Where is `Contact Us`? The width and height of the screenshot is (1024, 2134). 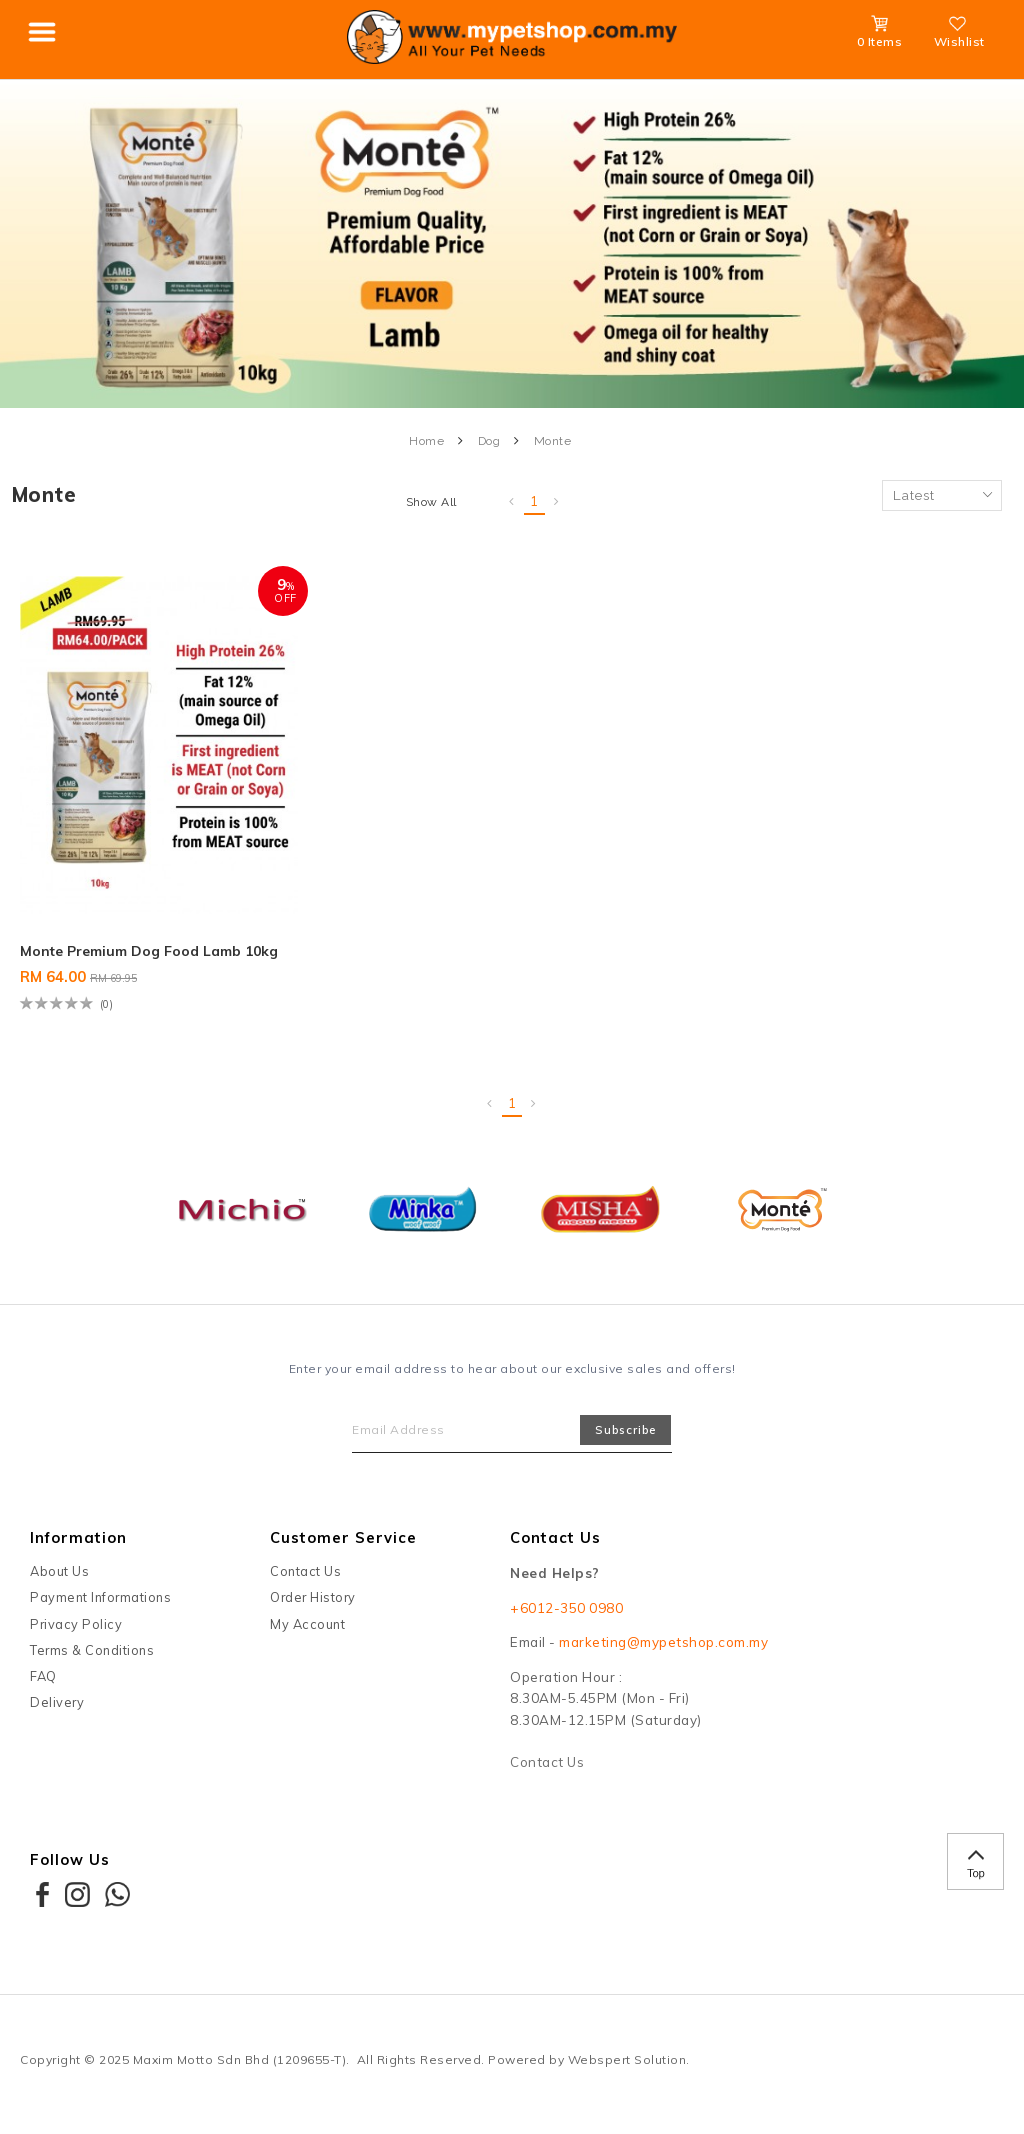 Contact Us is located at coordinates (305, 1571).